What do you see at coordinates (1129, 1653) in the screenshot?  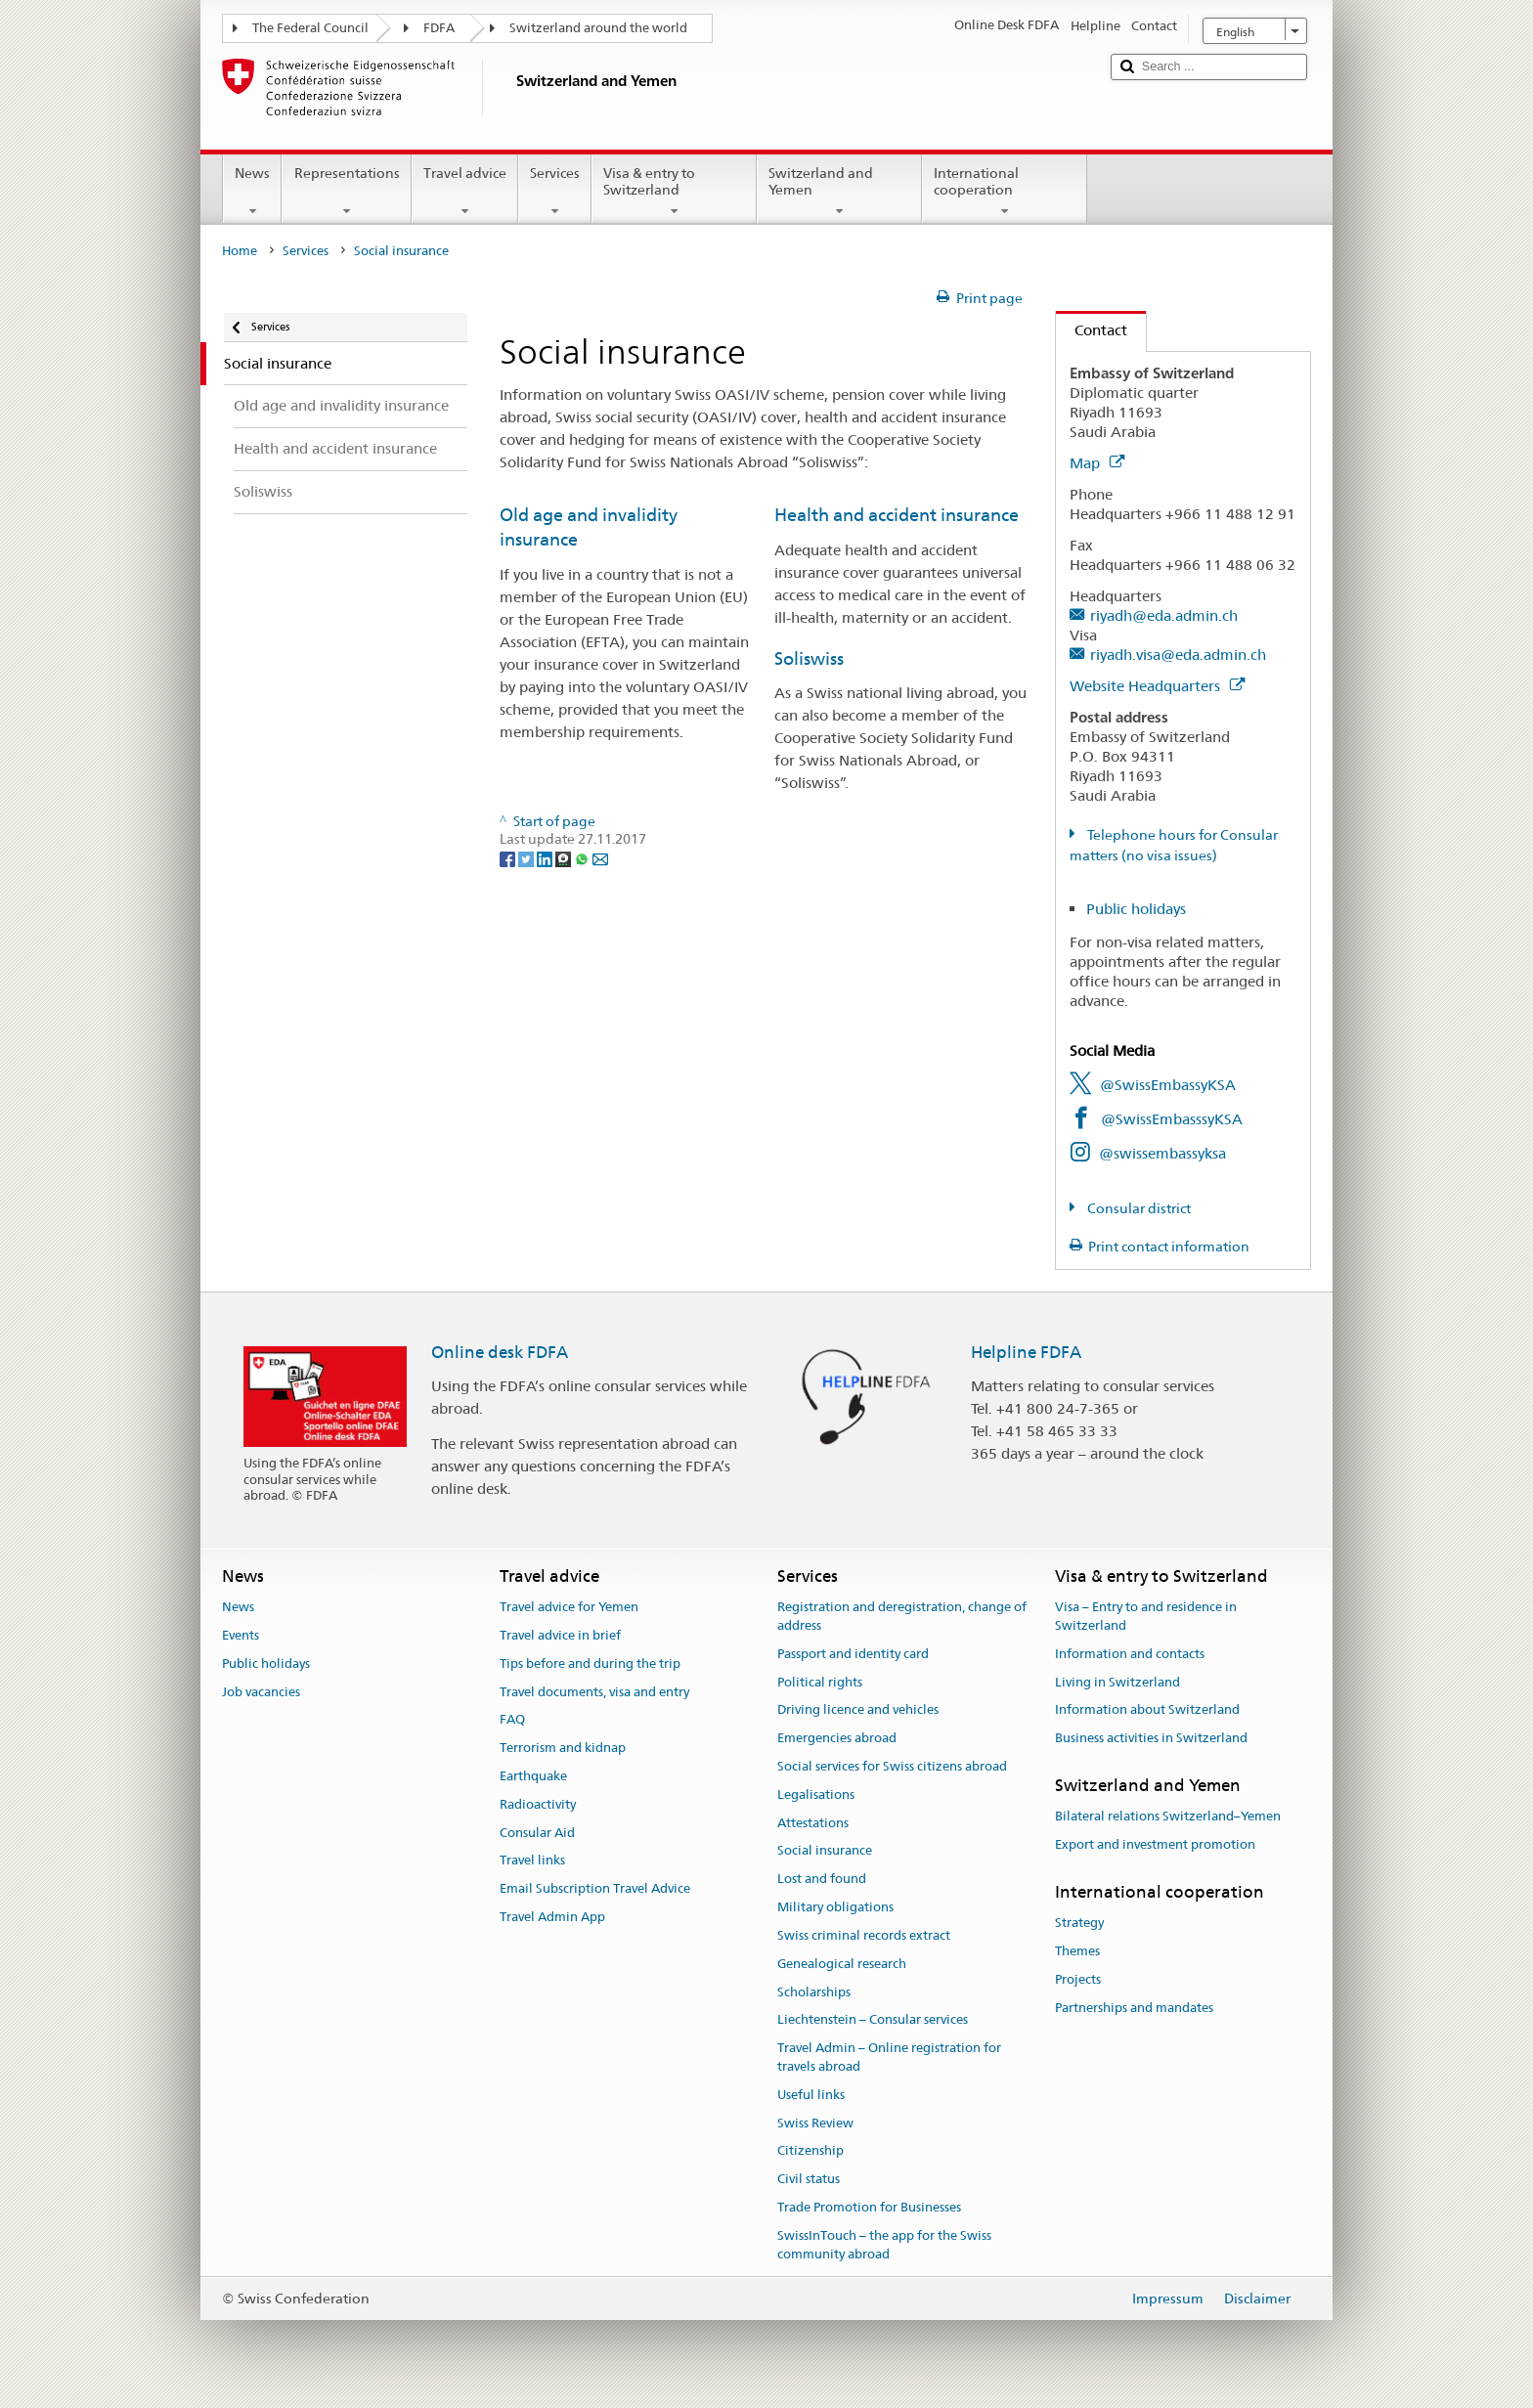 I see `Information and contacts` at bounding box center [1129, 1653].